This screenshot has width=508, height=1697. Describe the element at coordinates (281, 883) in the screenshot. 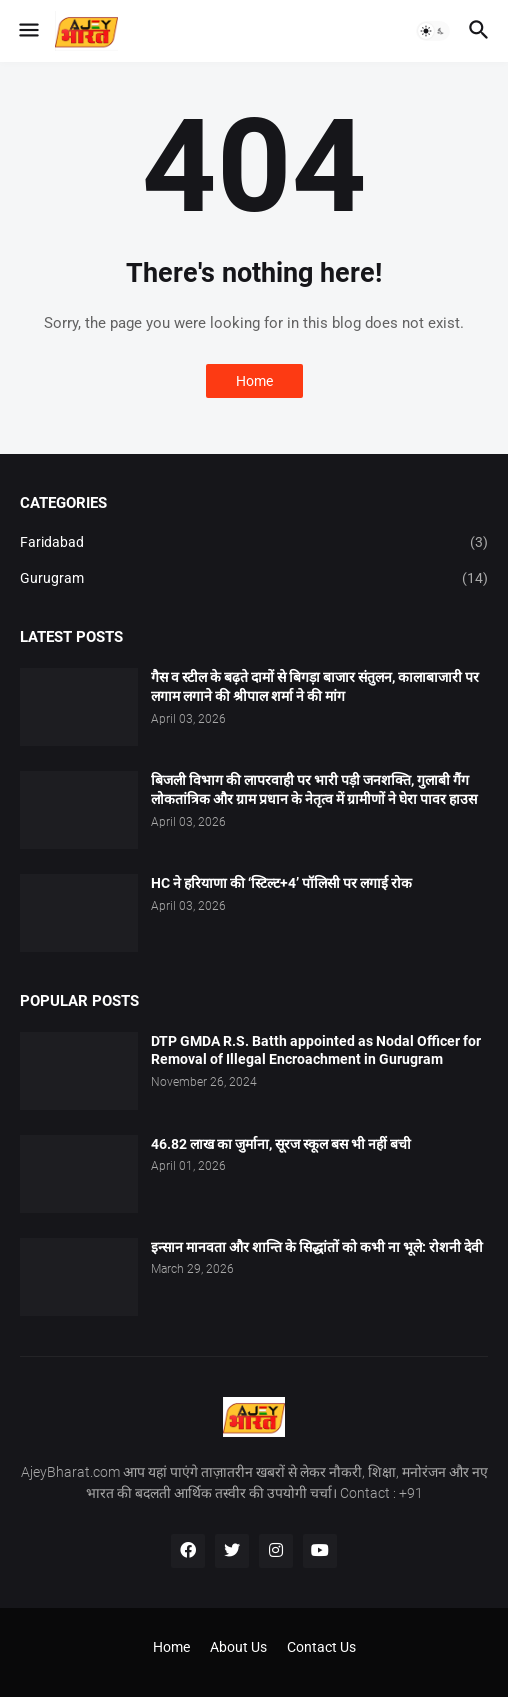

I see `HC ने हरियाणा की ‘स्टिल्ट+4’ पॉलिसी पर लगाई रोक` at that location.